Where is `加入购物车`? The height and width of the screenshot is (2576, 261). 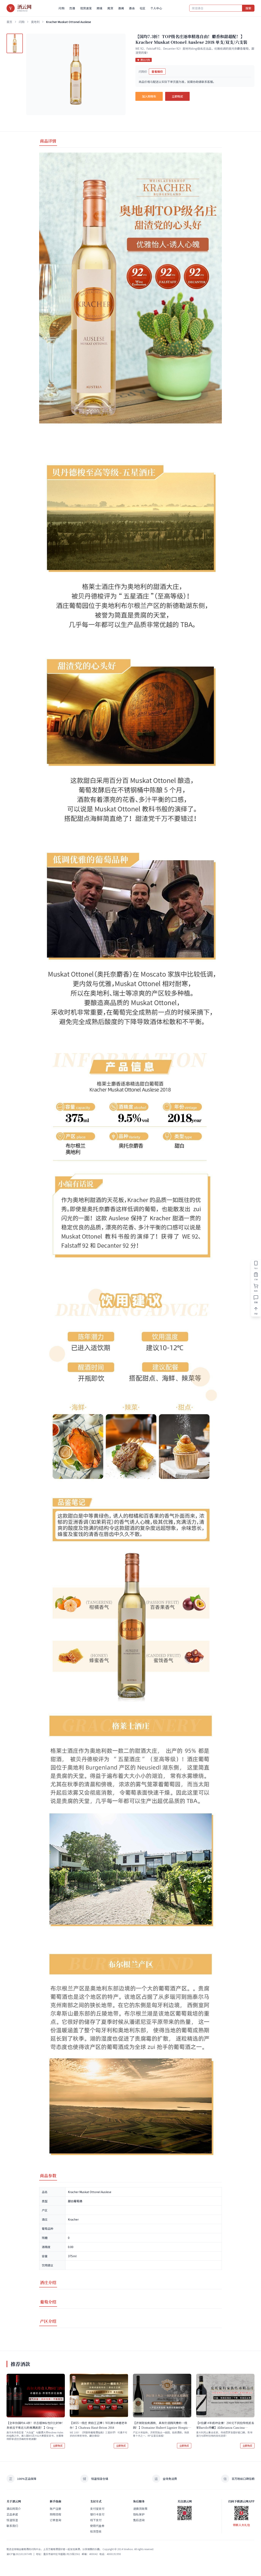 加入购物车 is located at coordinates (149, 96).